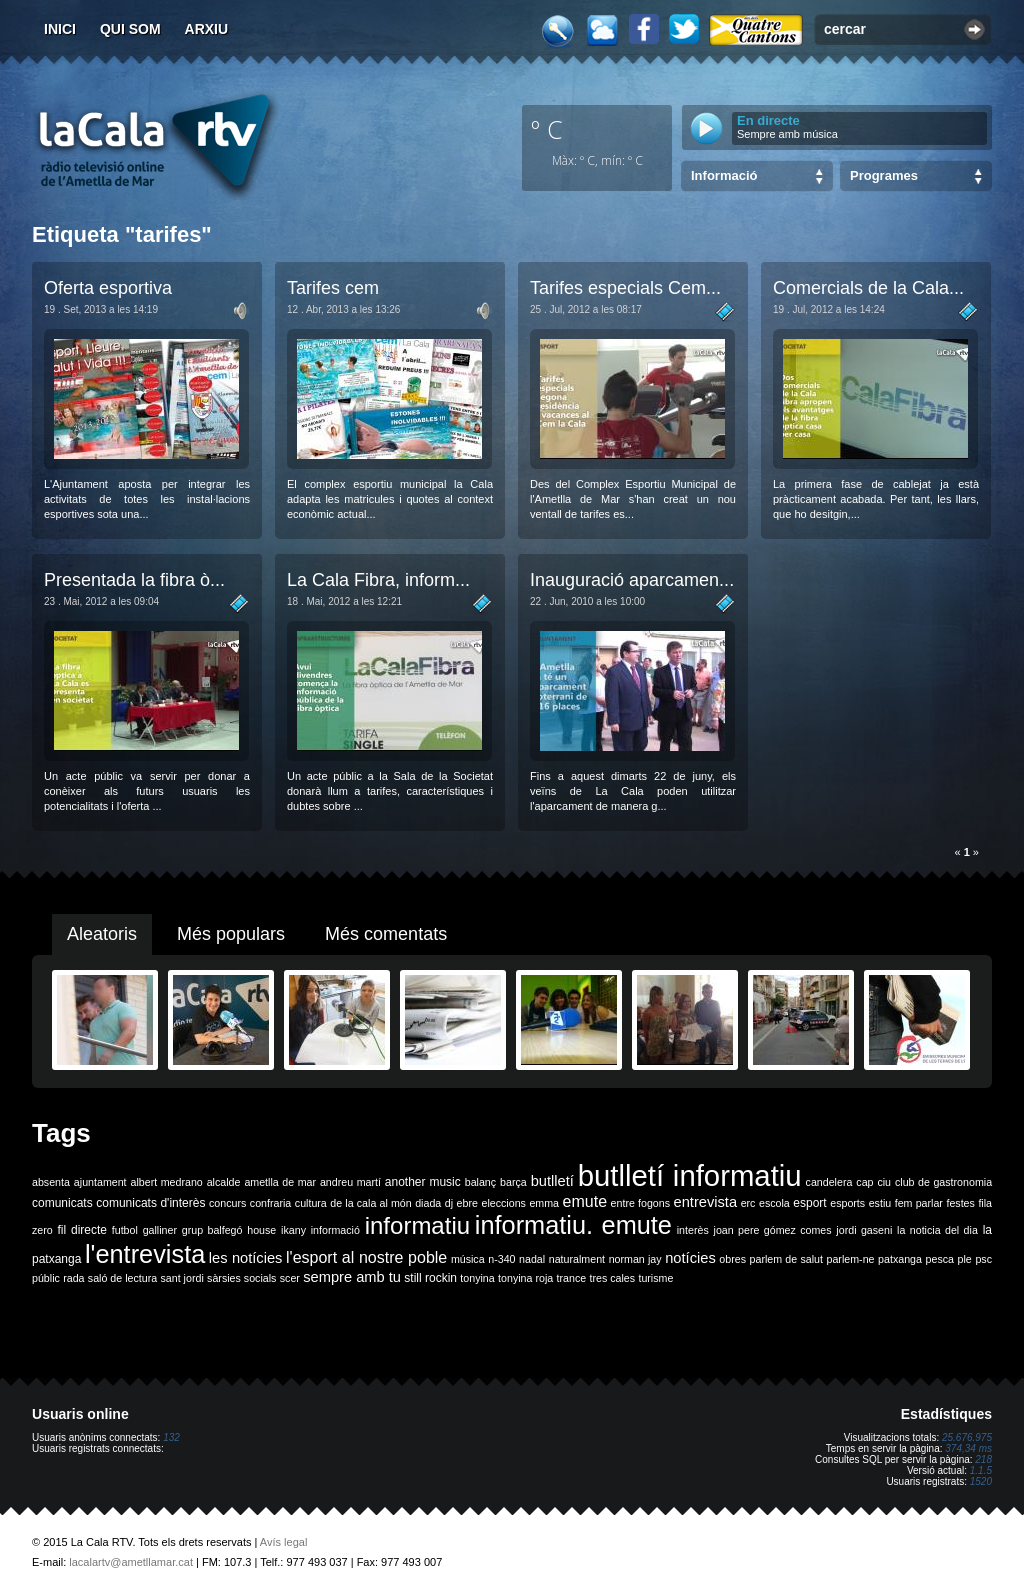  I want to click on Comercials de la Cala..., so click(868, 288).